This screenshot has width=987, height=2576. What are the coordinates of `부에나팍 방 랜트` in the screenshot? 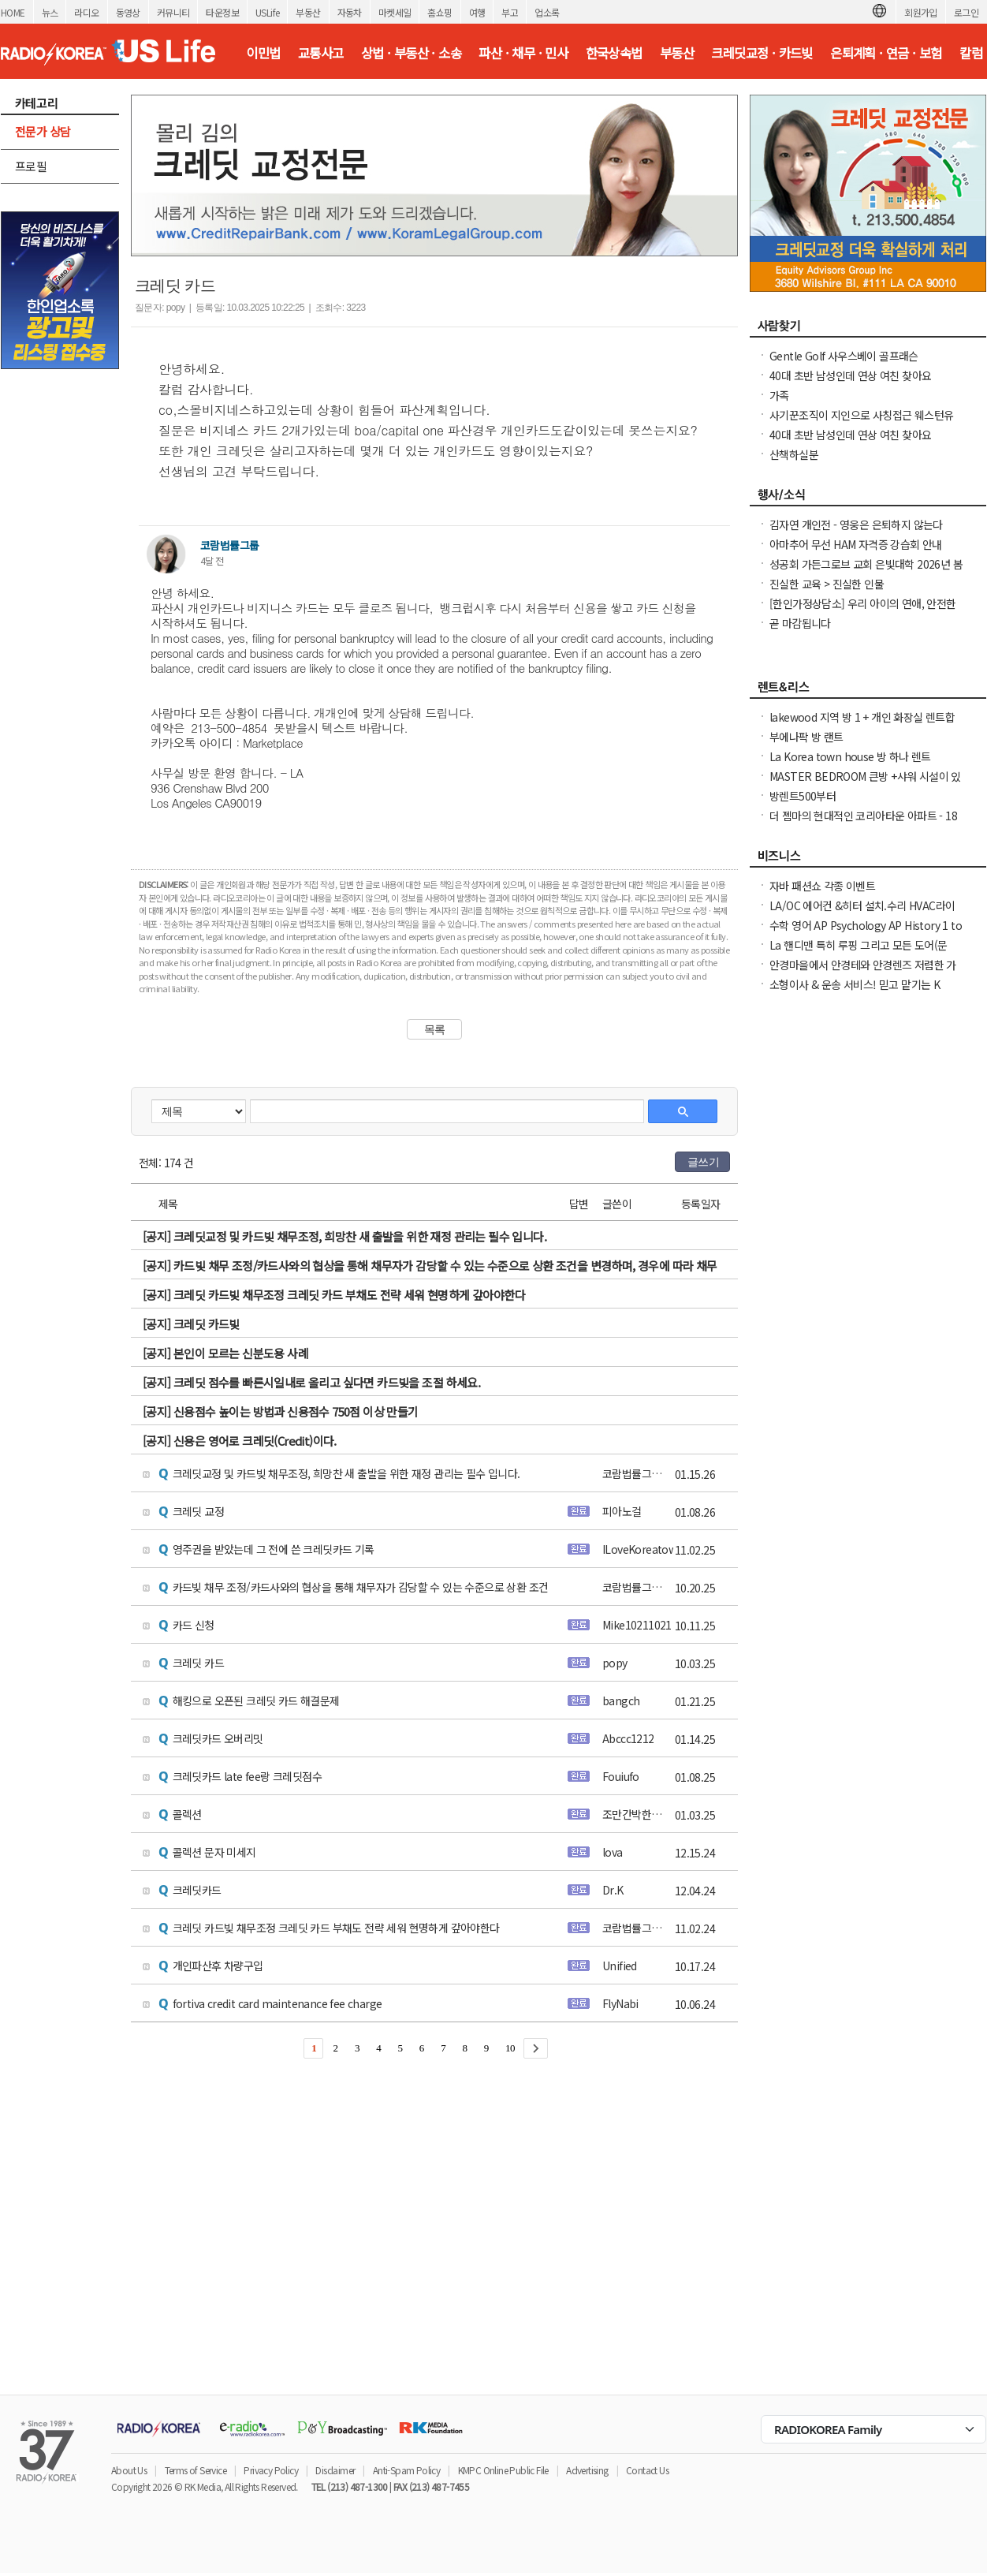 It's located at (806, 737).